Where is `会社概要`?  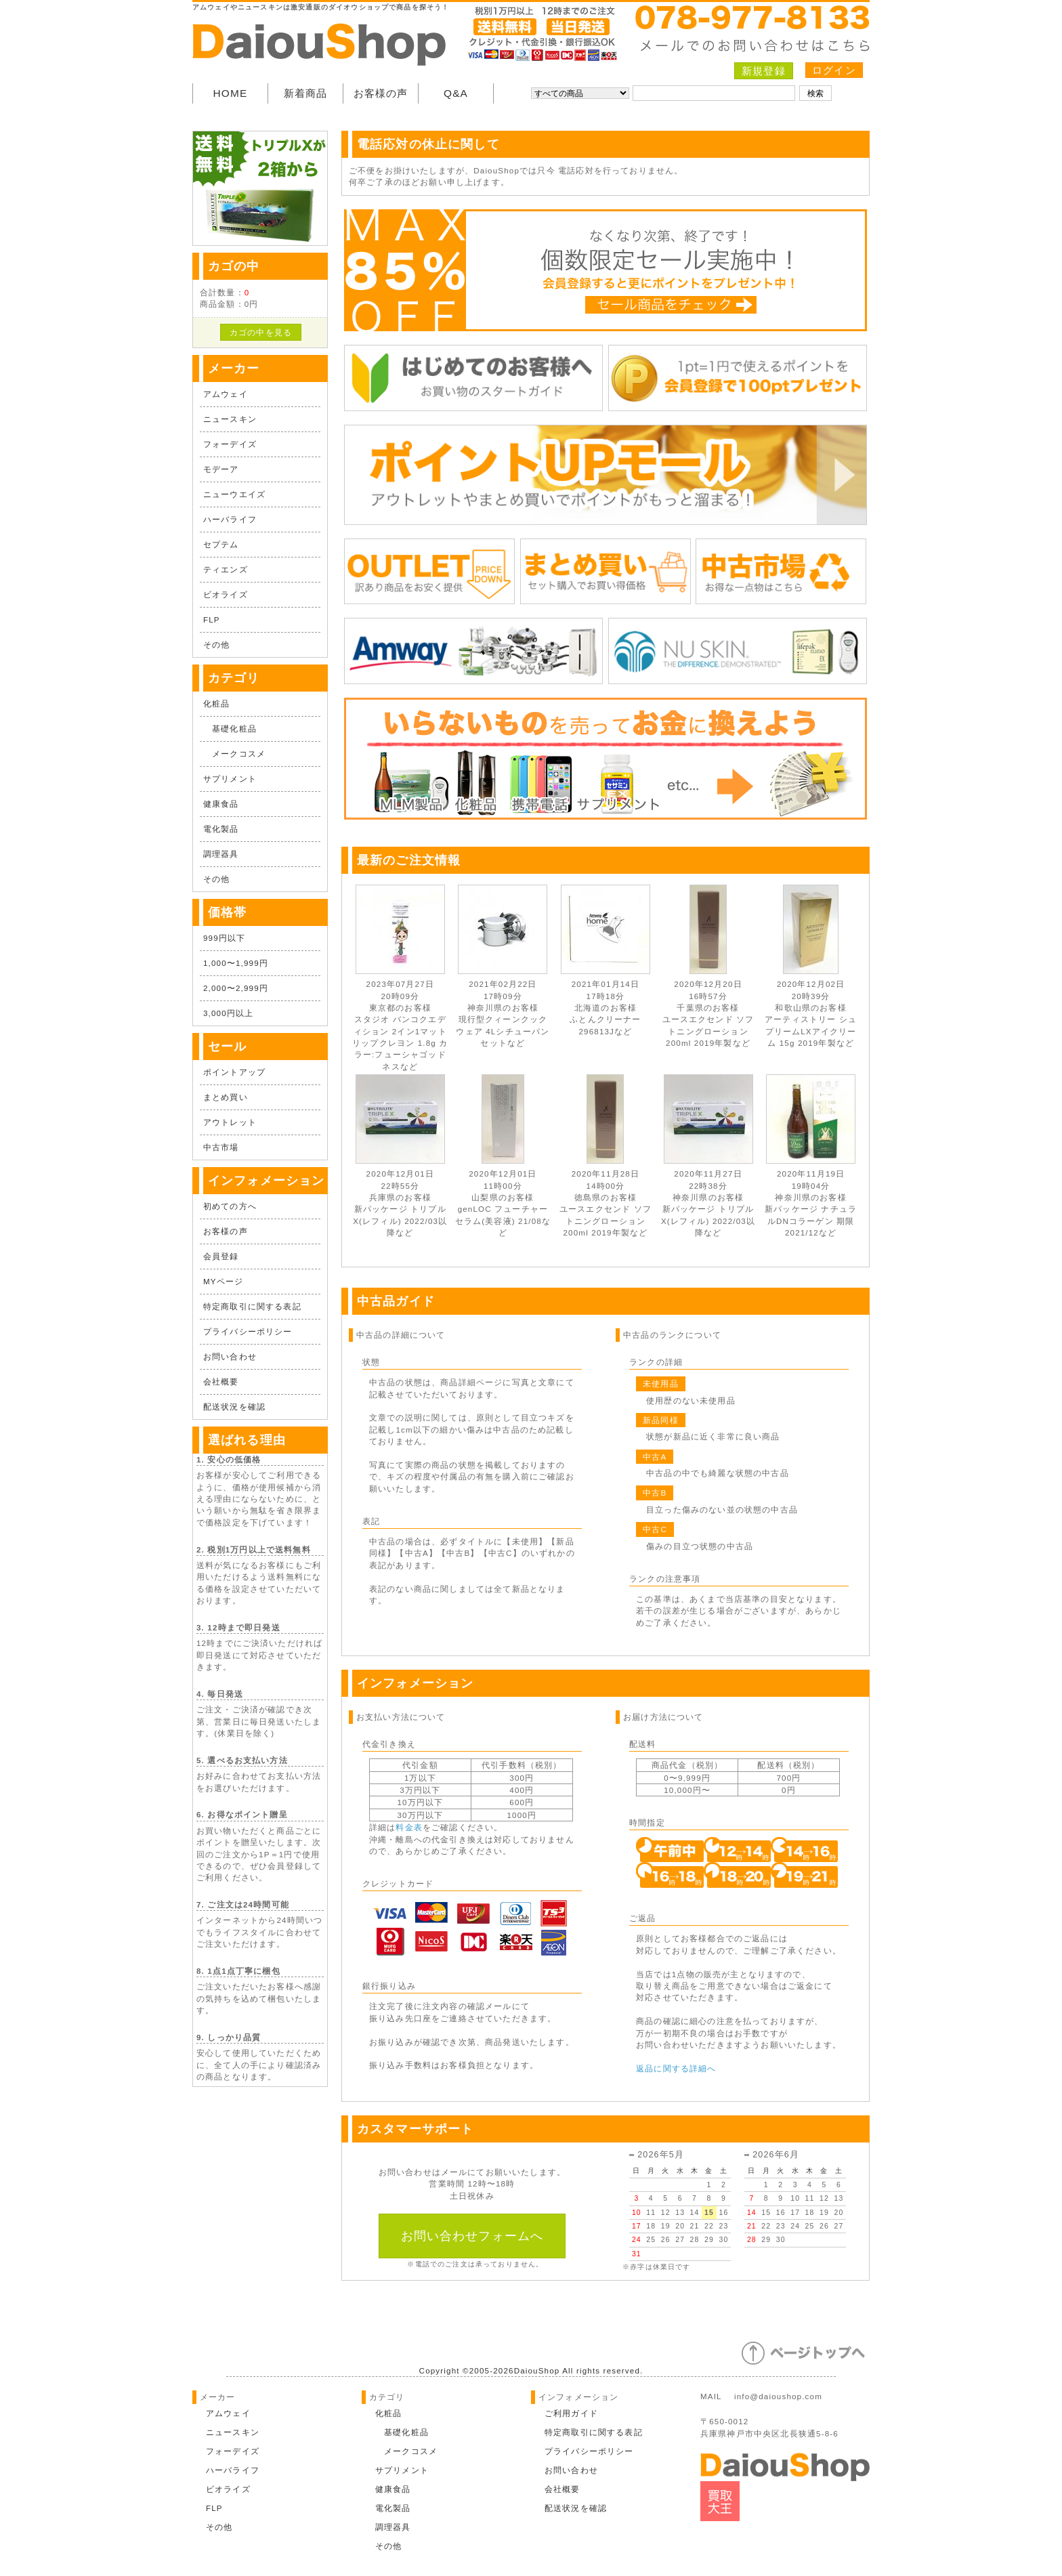
会社概要 is located at coordinates (221, 1381).